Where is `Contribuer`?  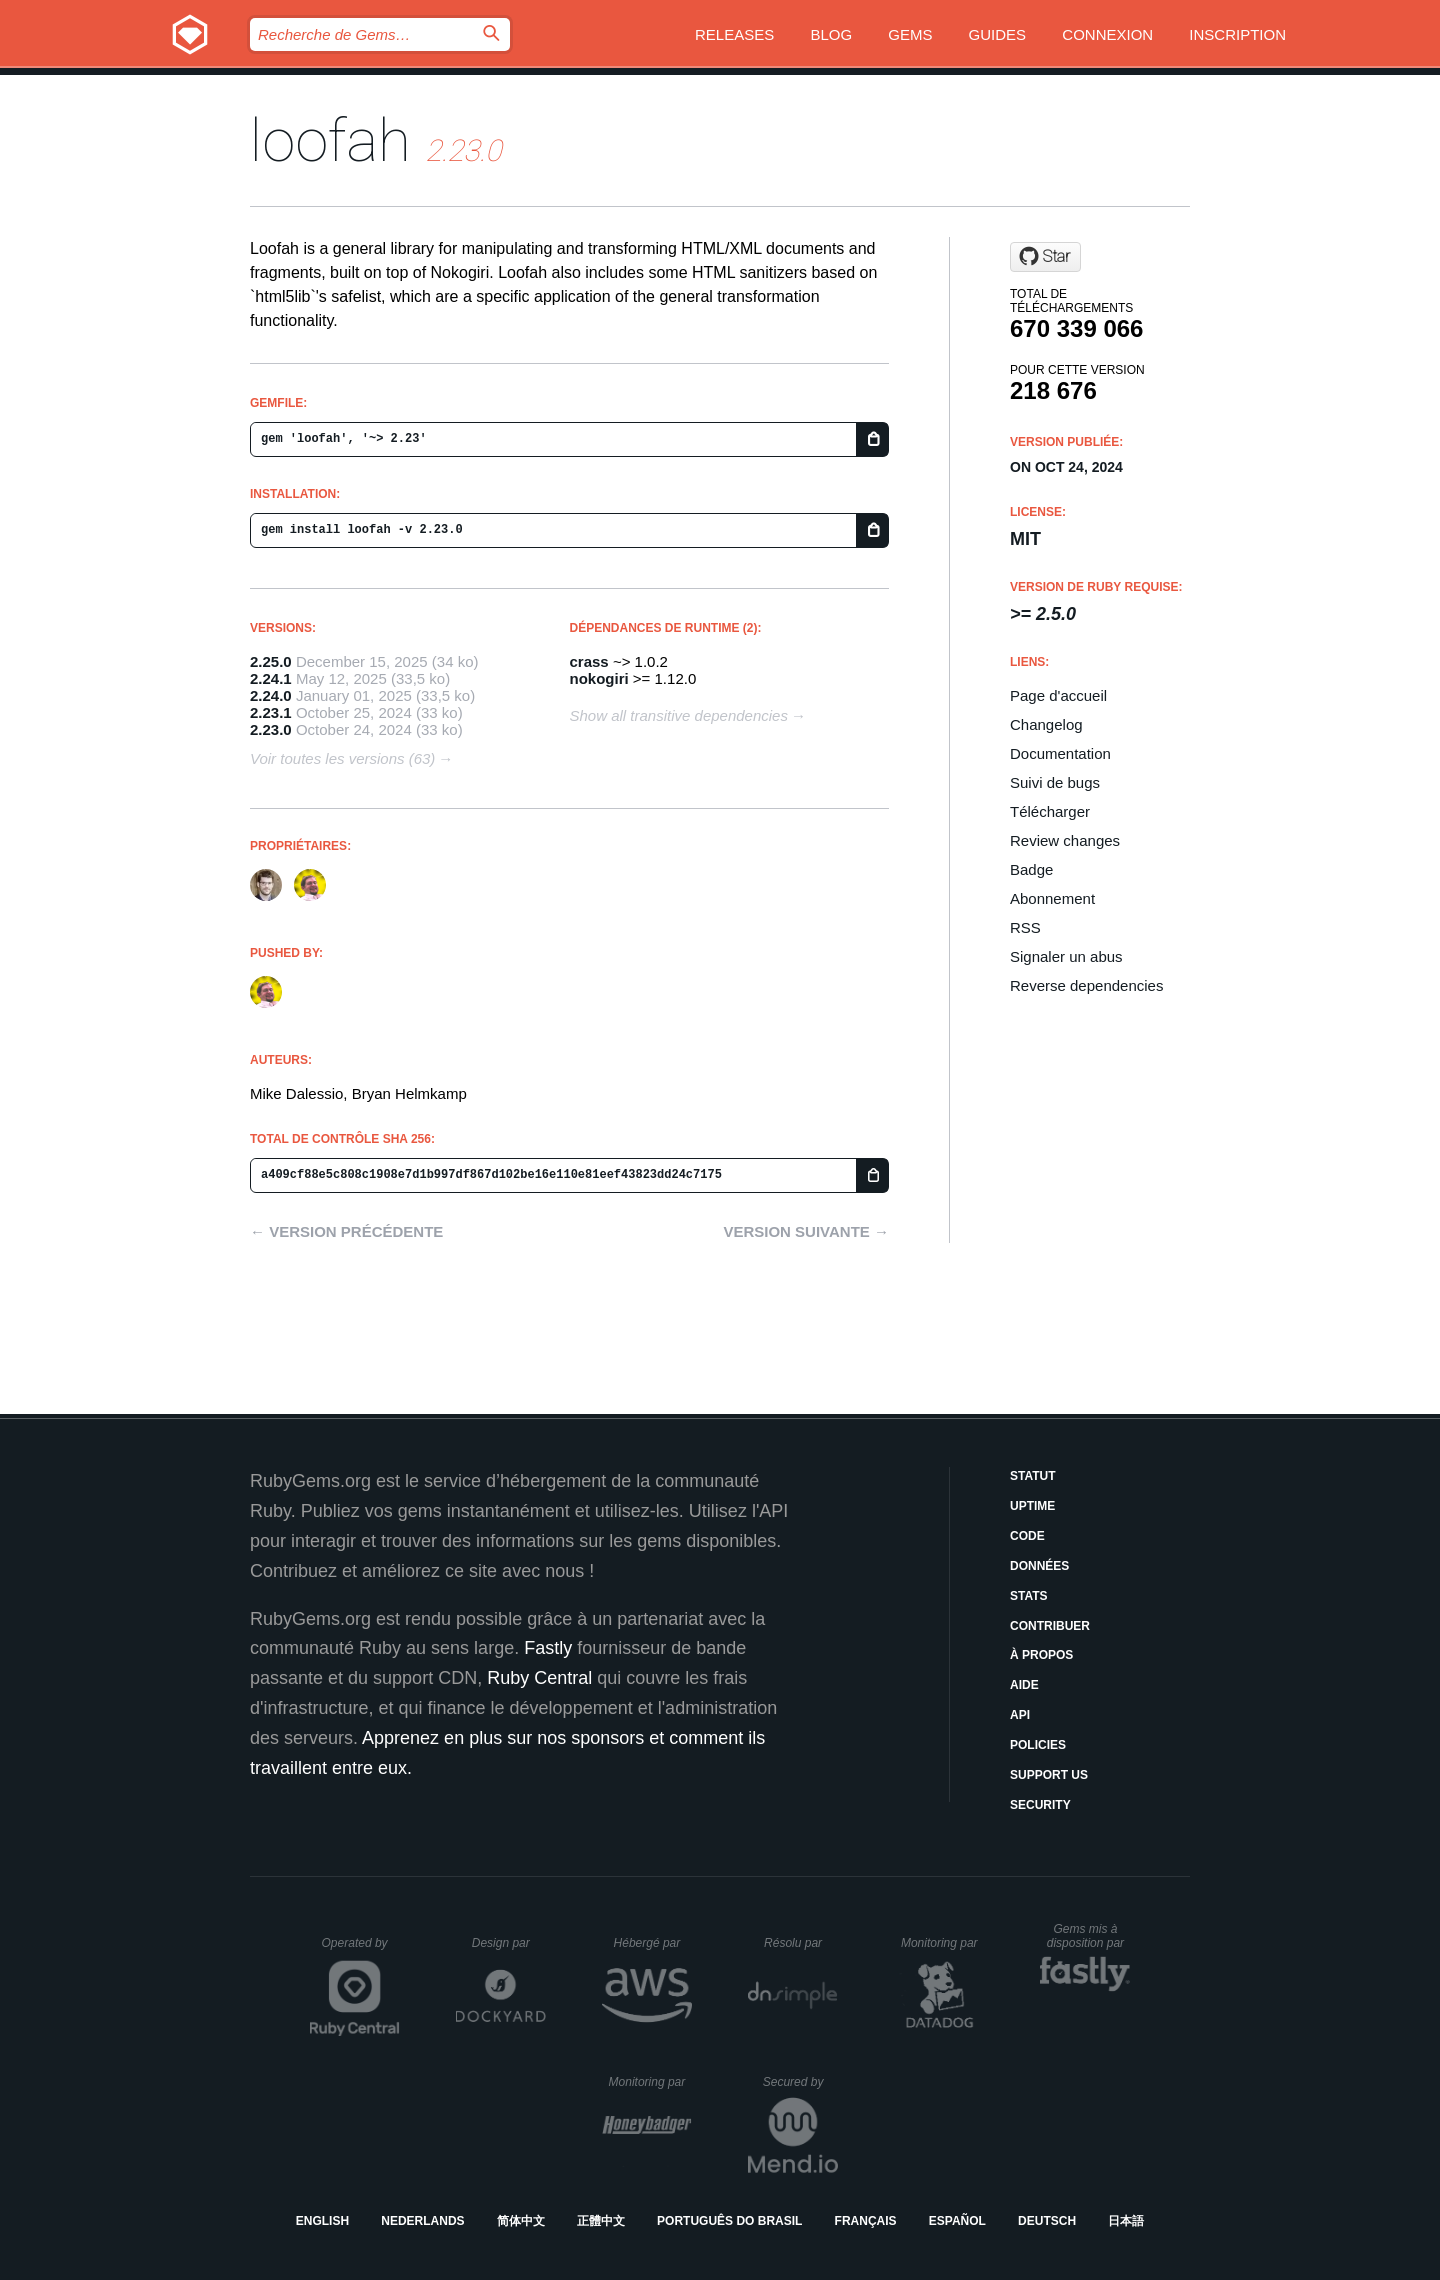 Contribuer is located at coordinates (1050, 1626).